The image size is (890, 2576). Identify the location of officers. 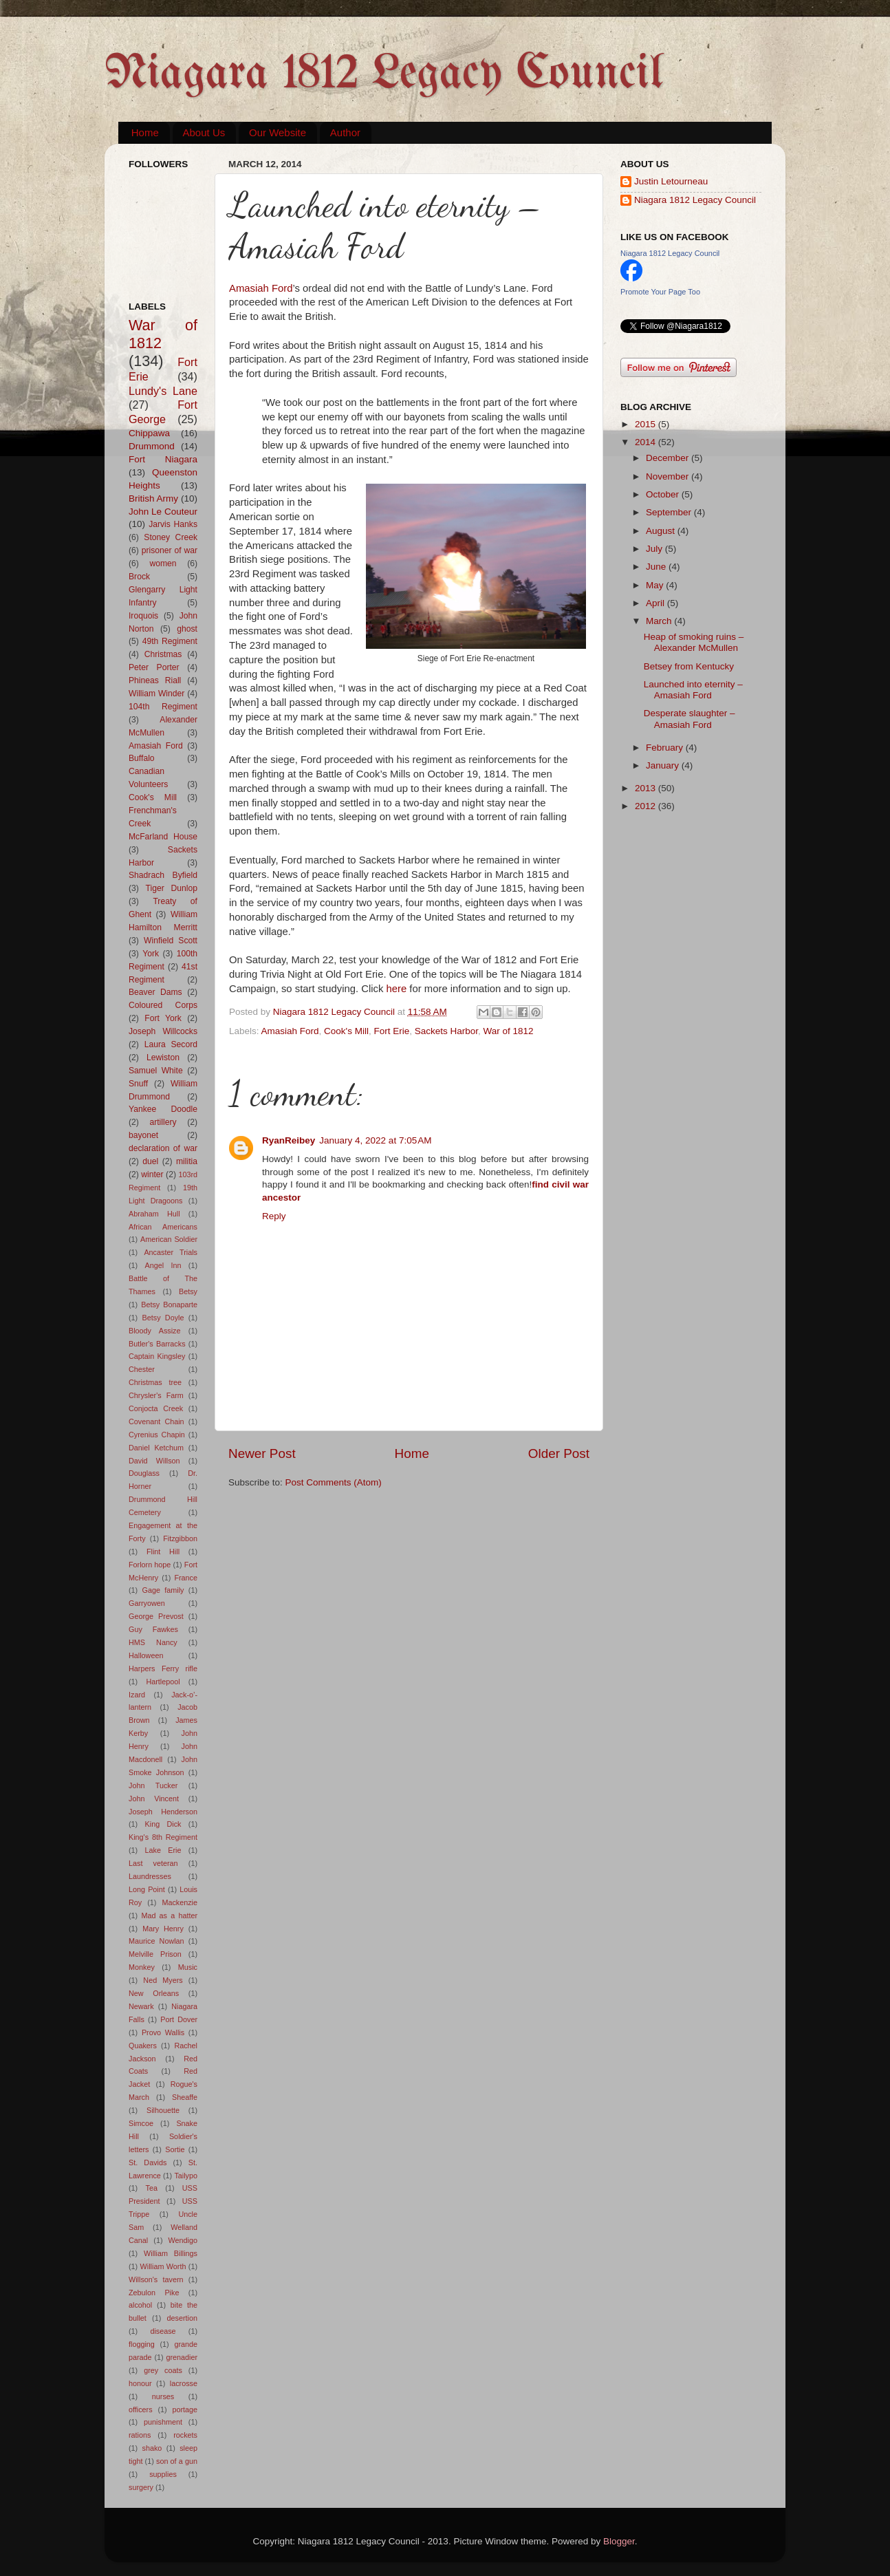
(141, 2409).